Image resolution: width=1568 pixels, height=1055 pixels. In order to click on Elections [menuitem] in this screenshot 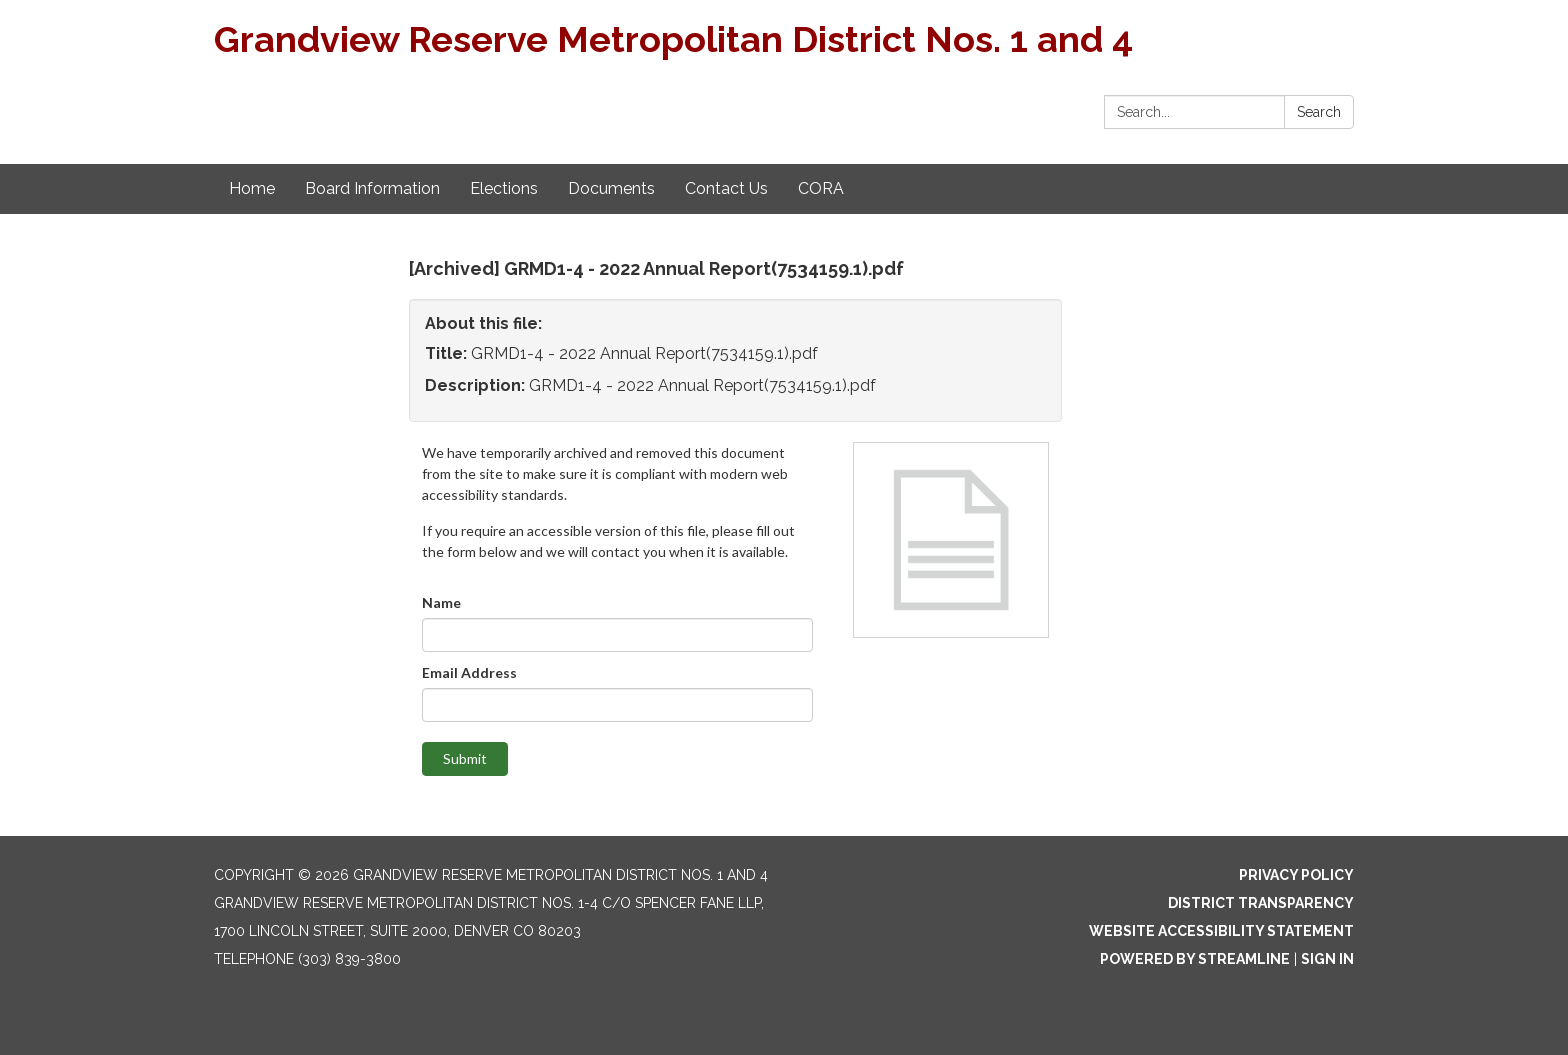, I will do `click(504, 188)`.